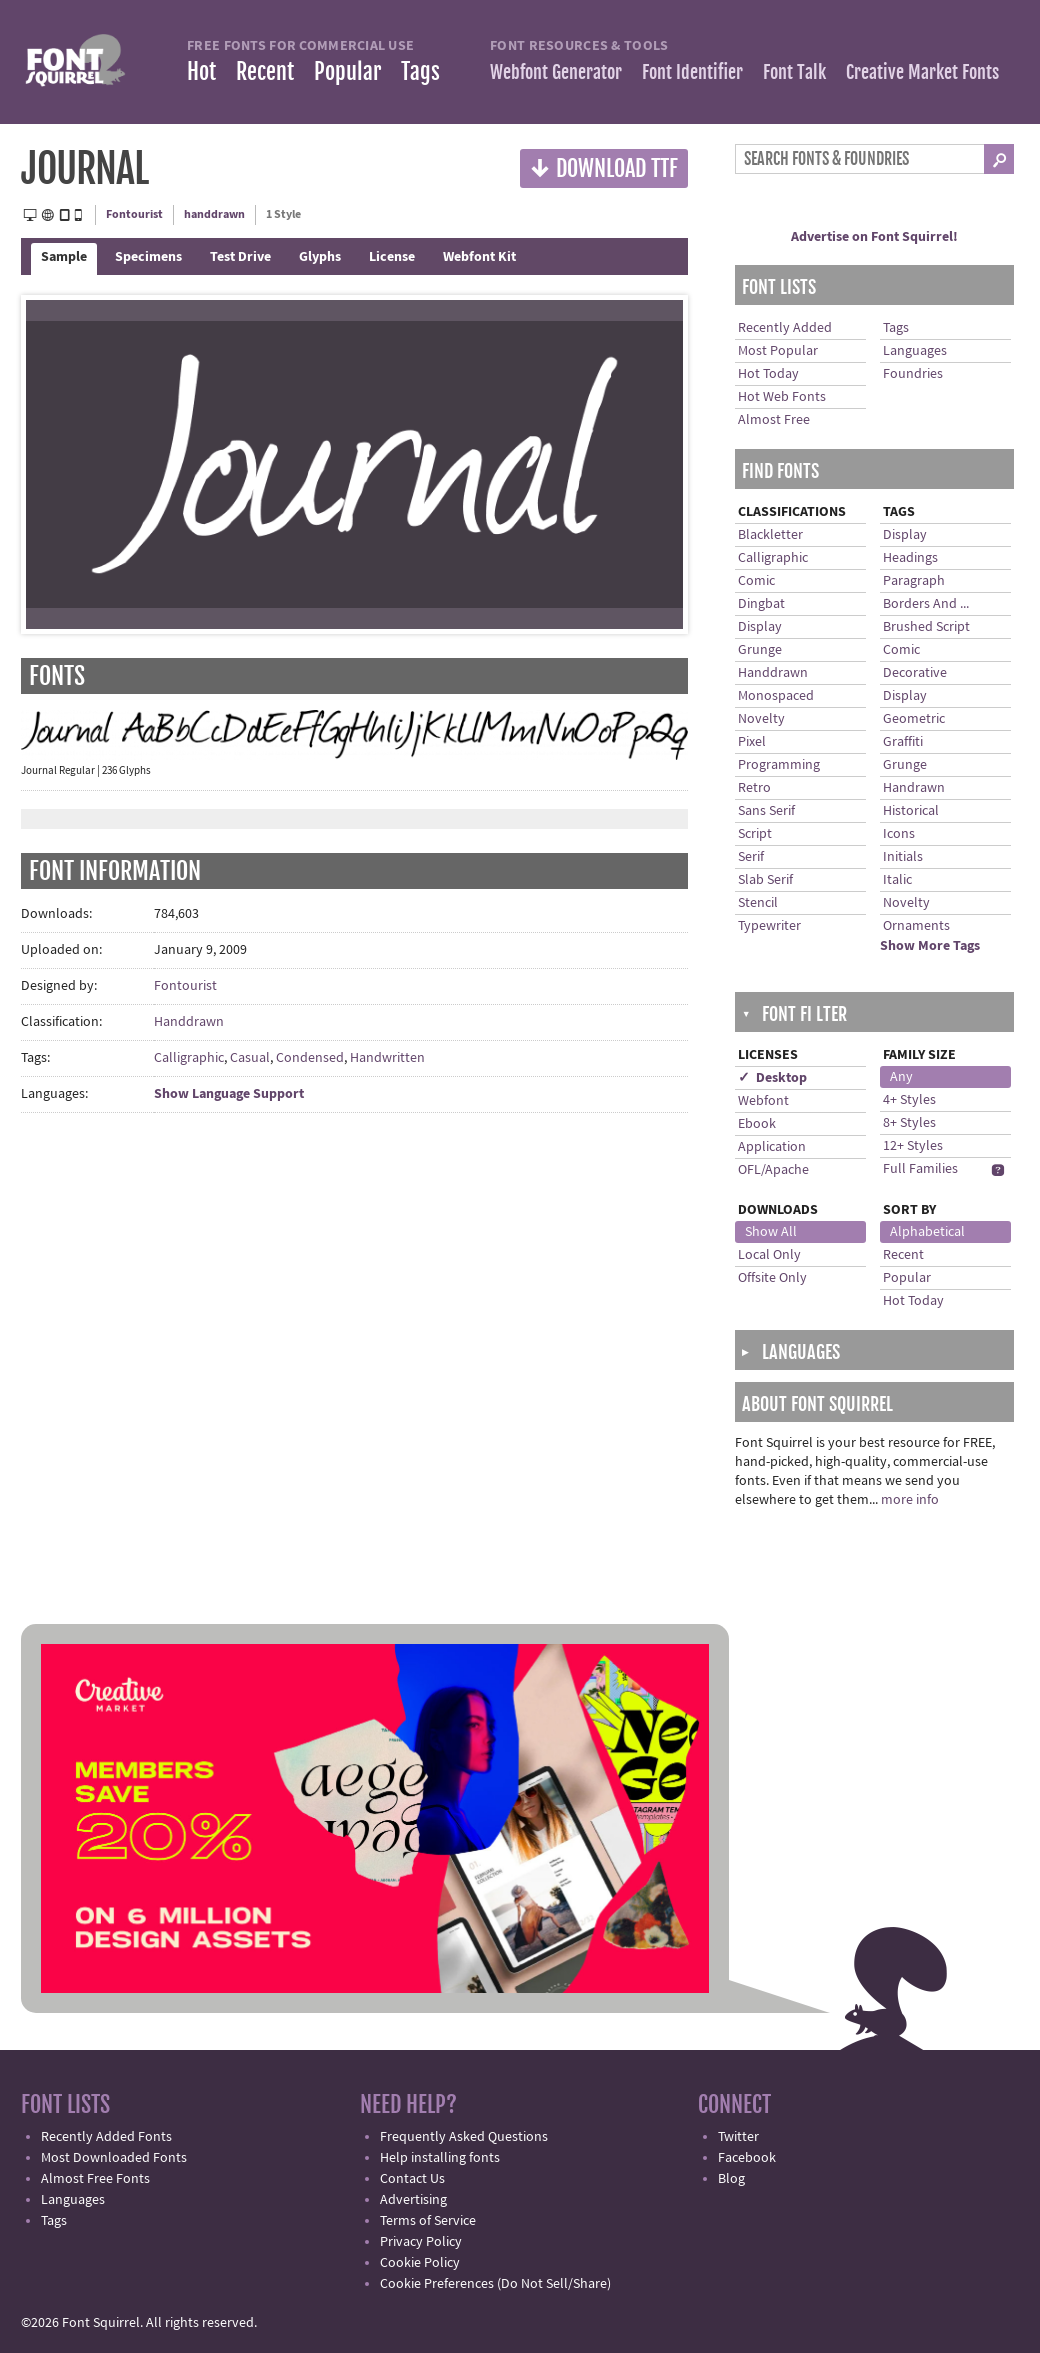  I want to click on Recently Added, so click(785, 328).